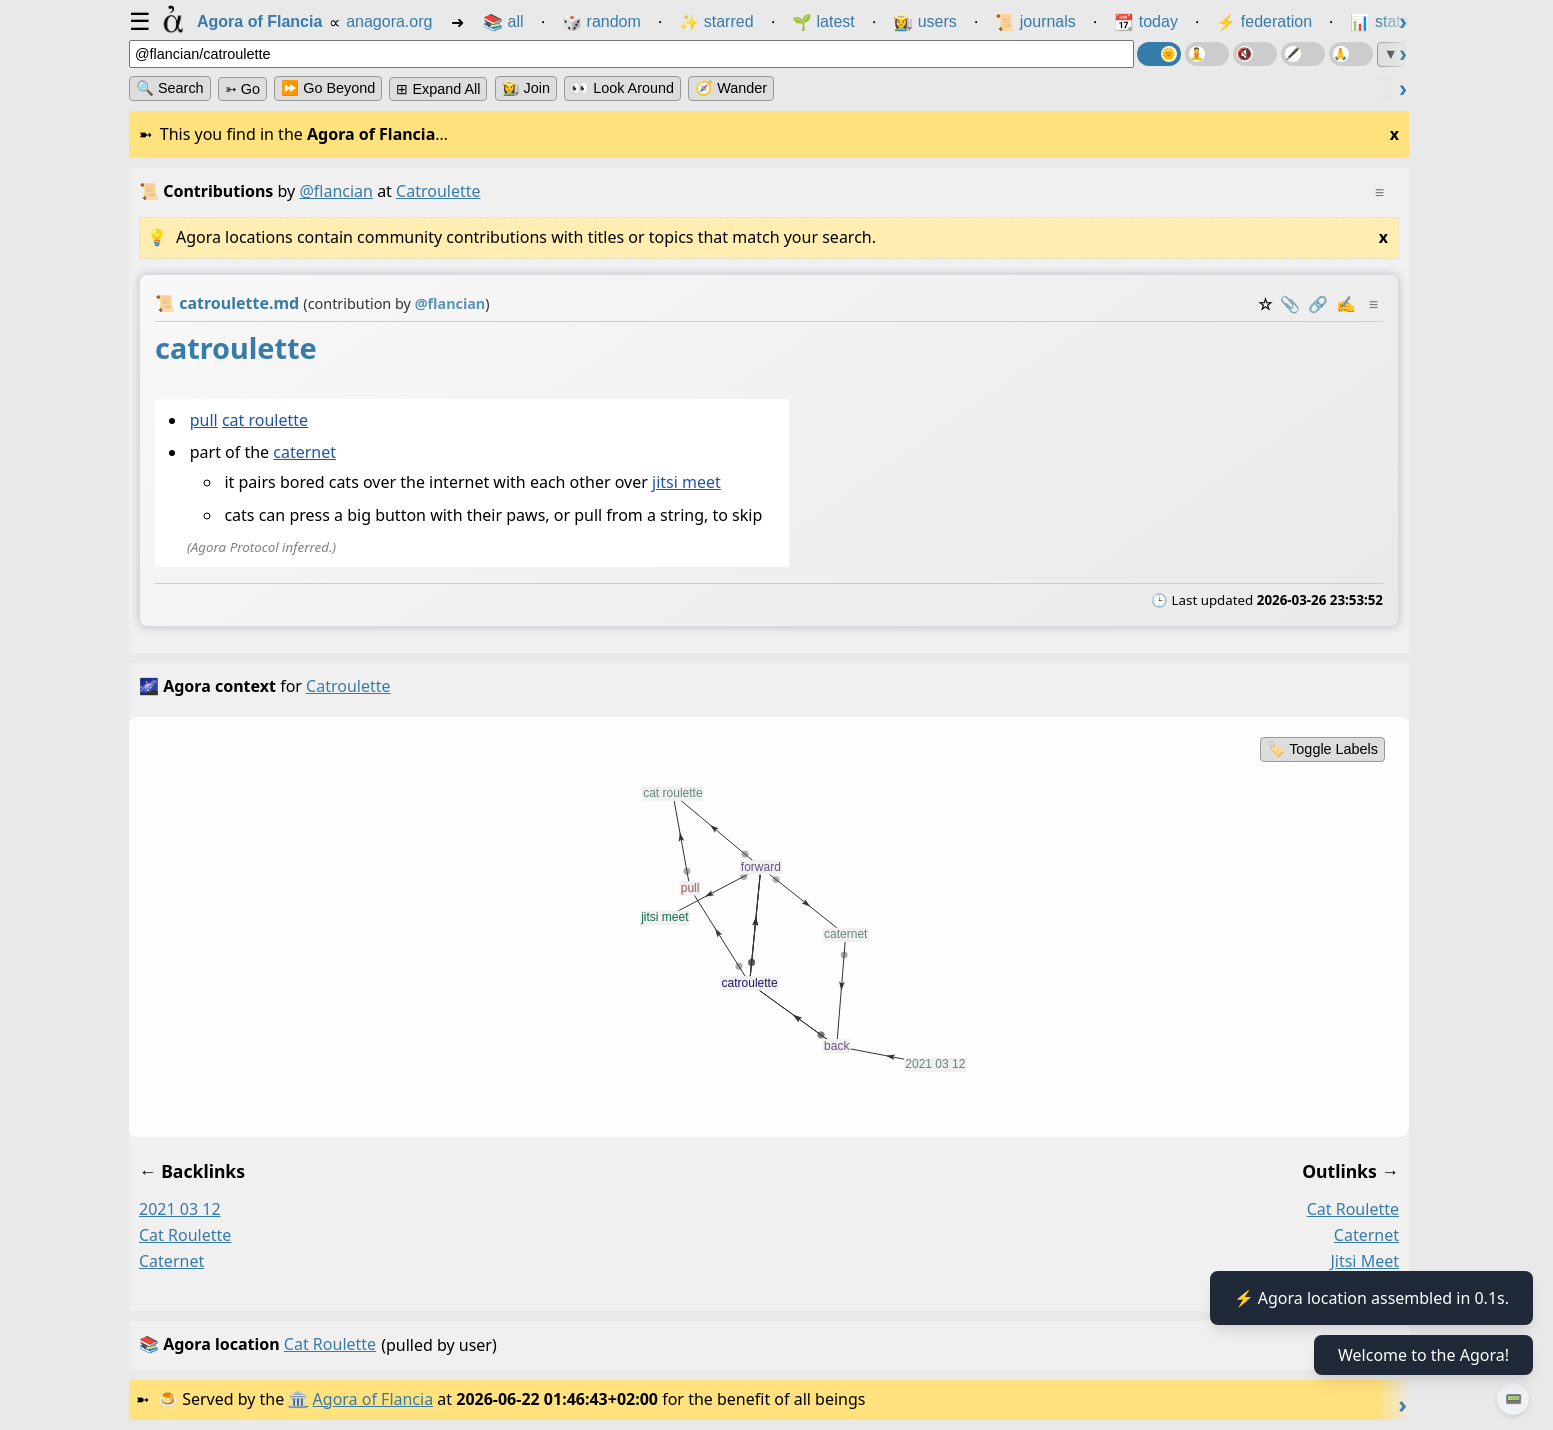 This screenshot has width=1553, height=1430. I want to click on Agora of Flancia, so click(373, 1399).